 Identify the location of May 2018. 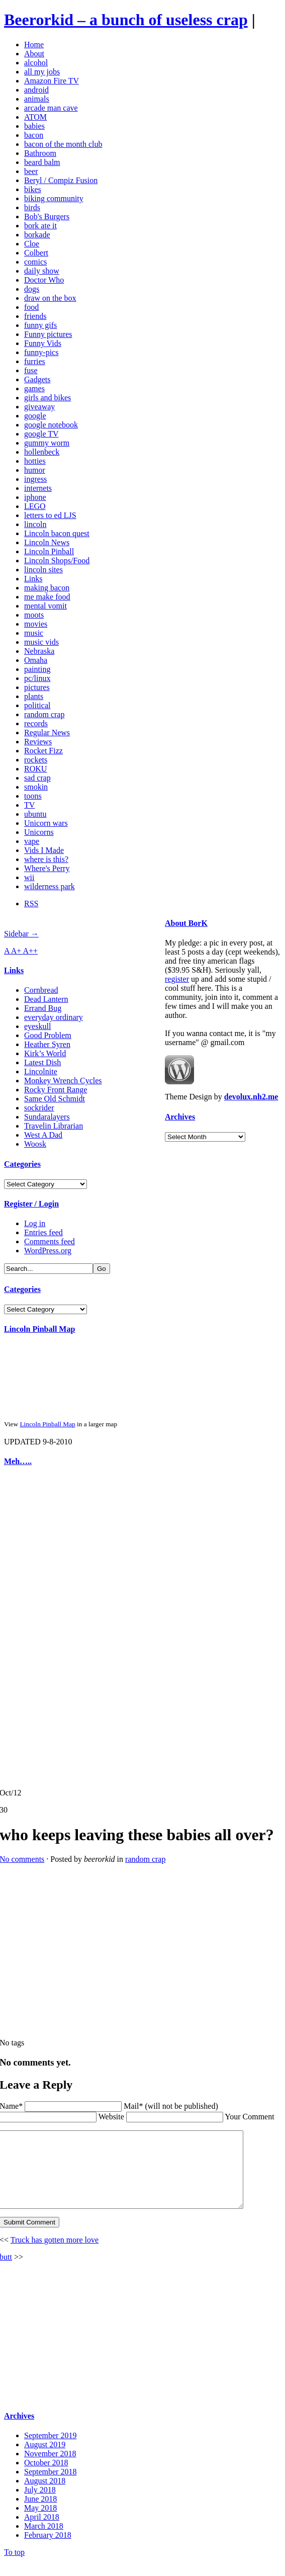
(40, 2523).